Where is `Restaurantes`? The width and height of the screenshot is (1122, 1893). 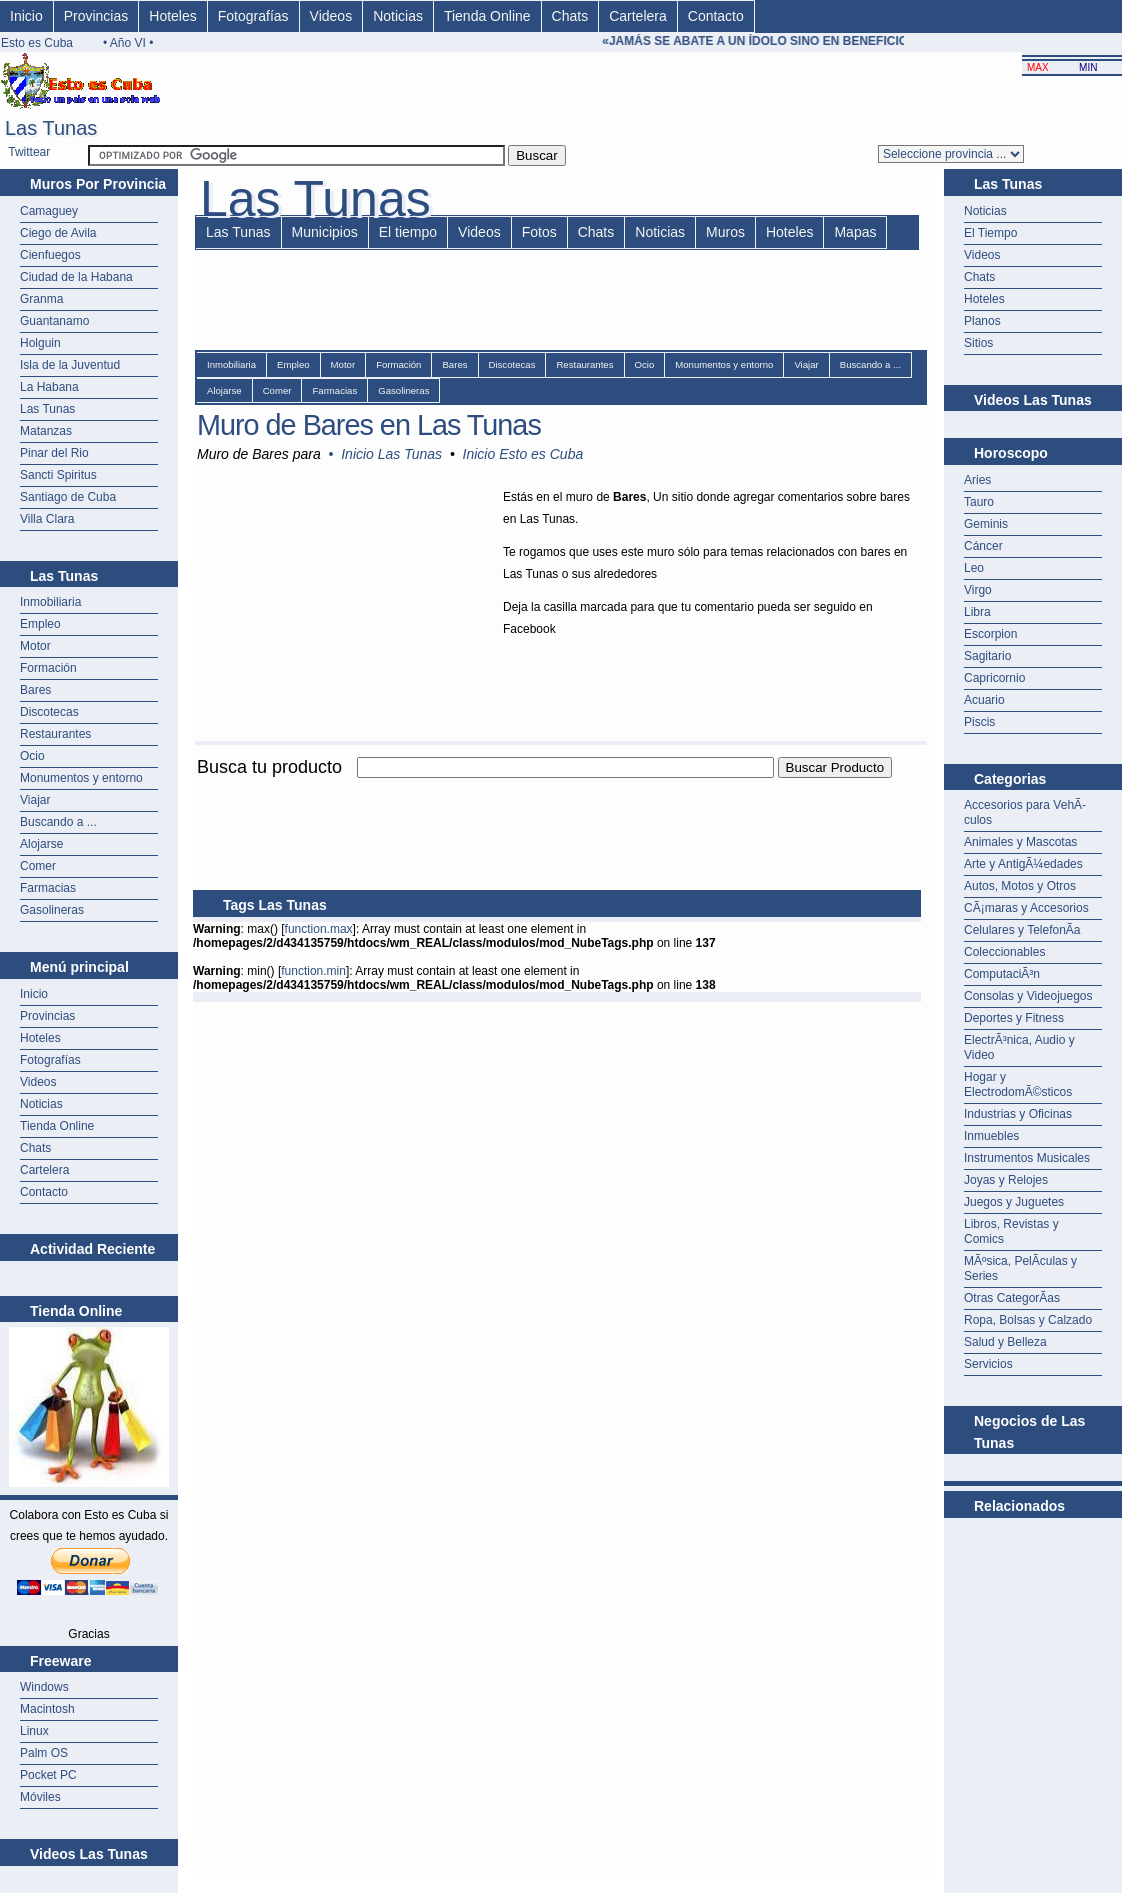 Restaurantes is located at coordinates (55, 734).